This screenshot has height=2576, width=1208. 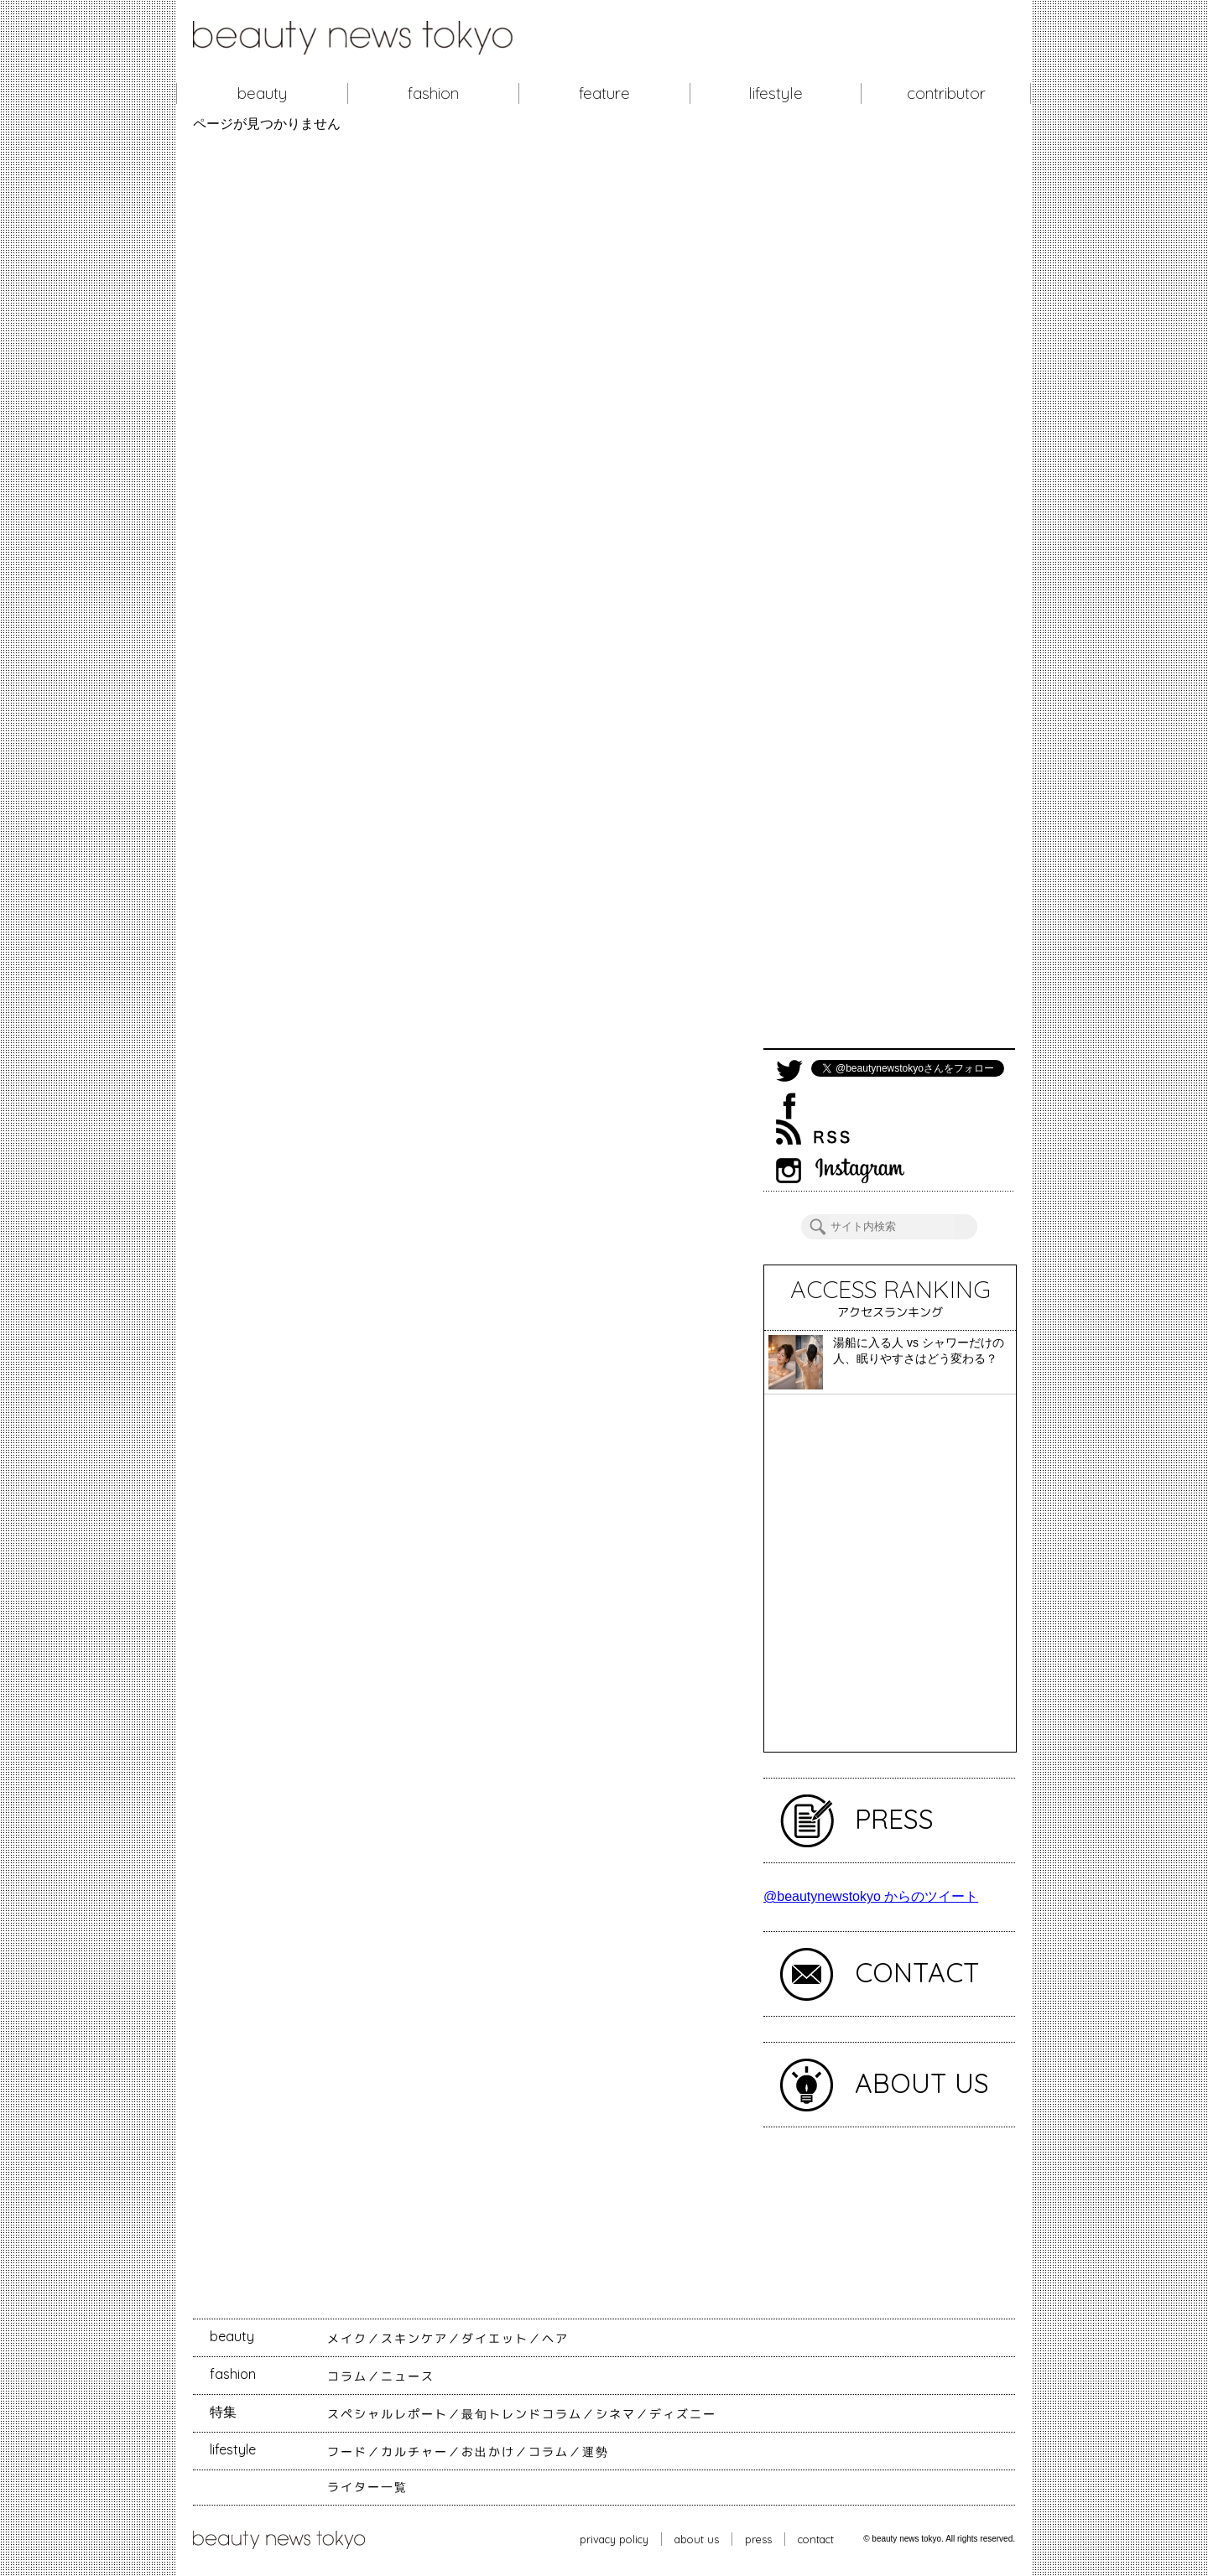 What do you see at coordinates (775, 93) in the screenshot?
I see `lifestyle` at bounding box center [775, 93].